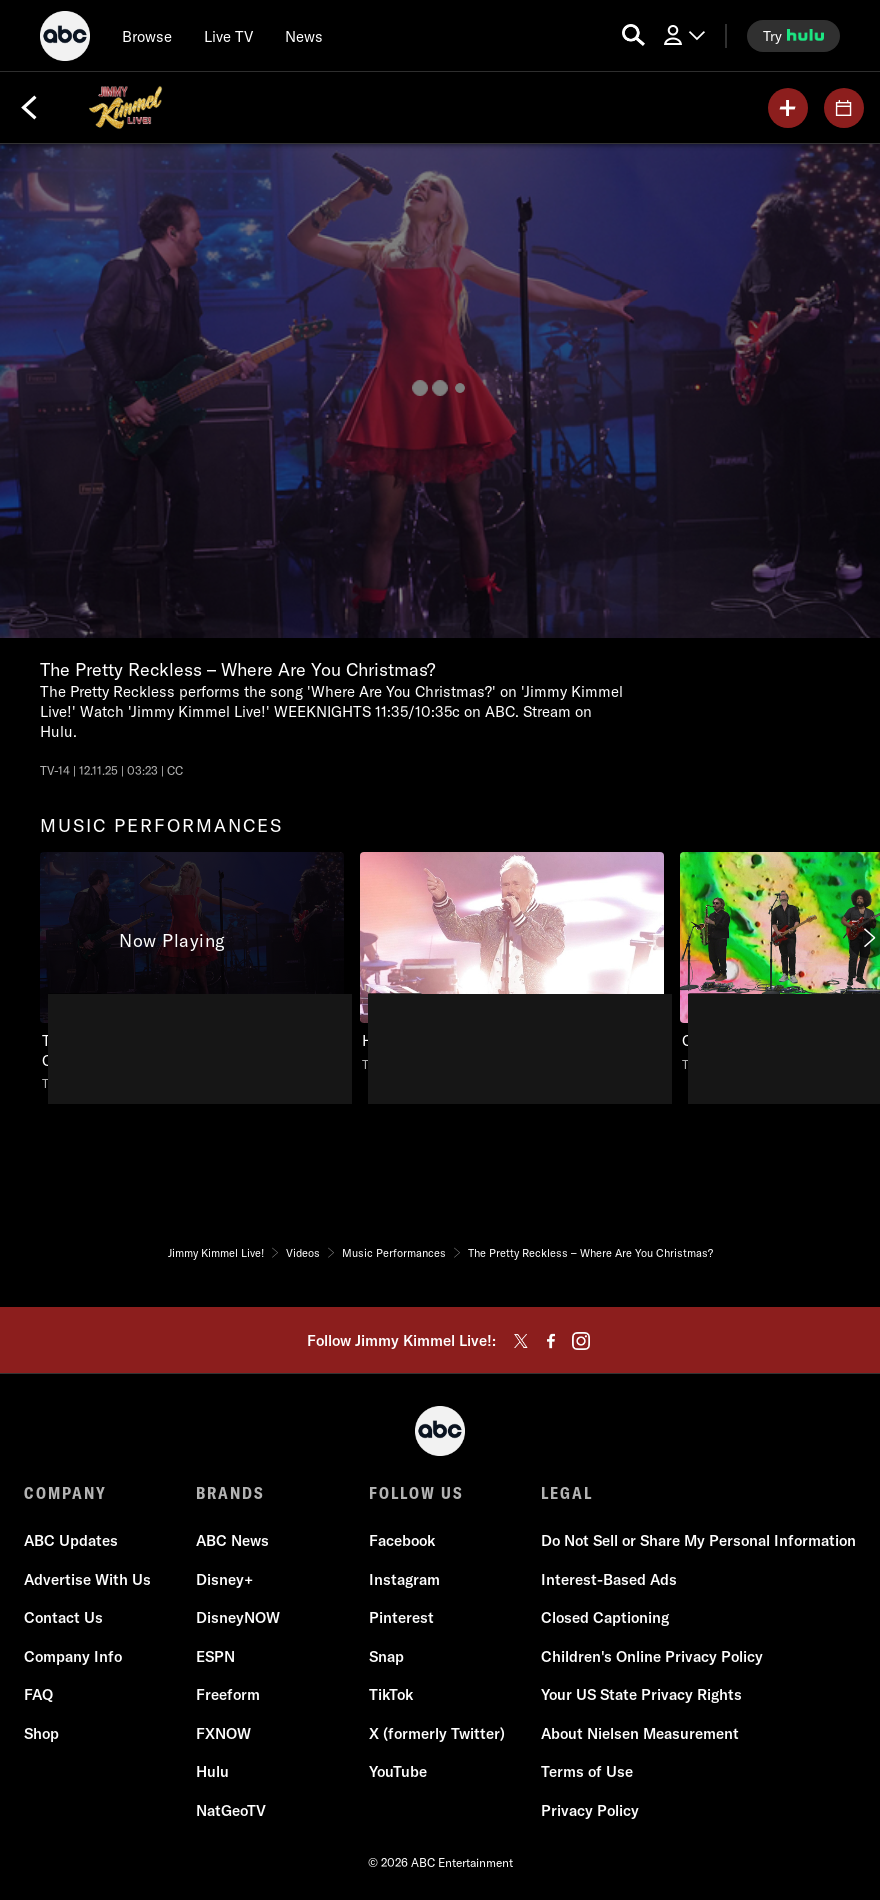 This screenshot has width=880, height=1900. I want to click on NatGeoTV, so click(231, 1810).